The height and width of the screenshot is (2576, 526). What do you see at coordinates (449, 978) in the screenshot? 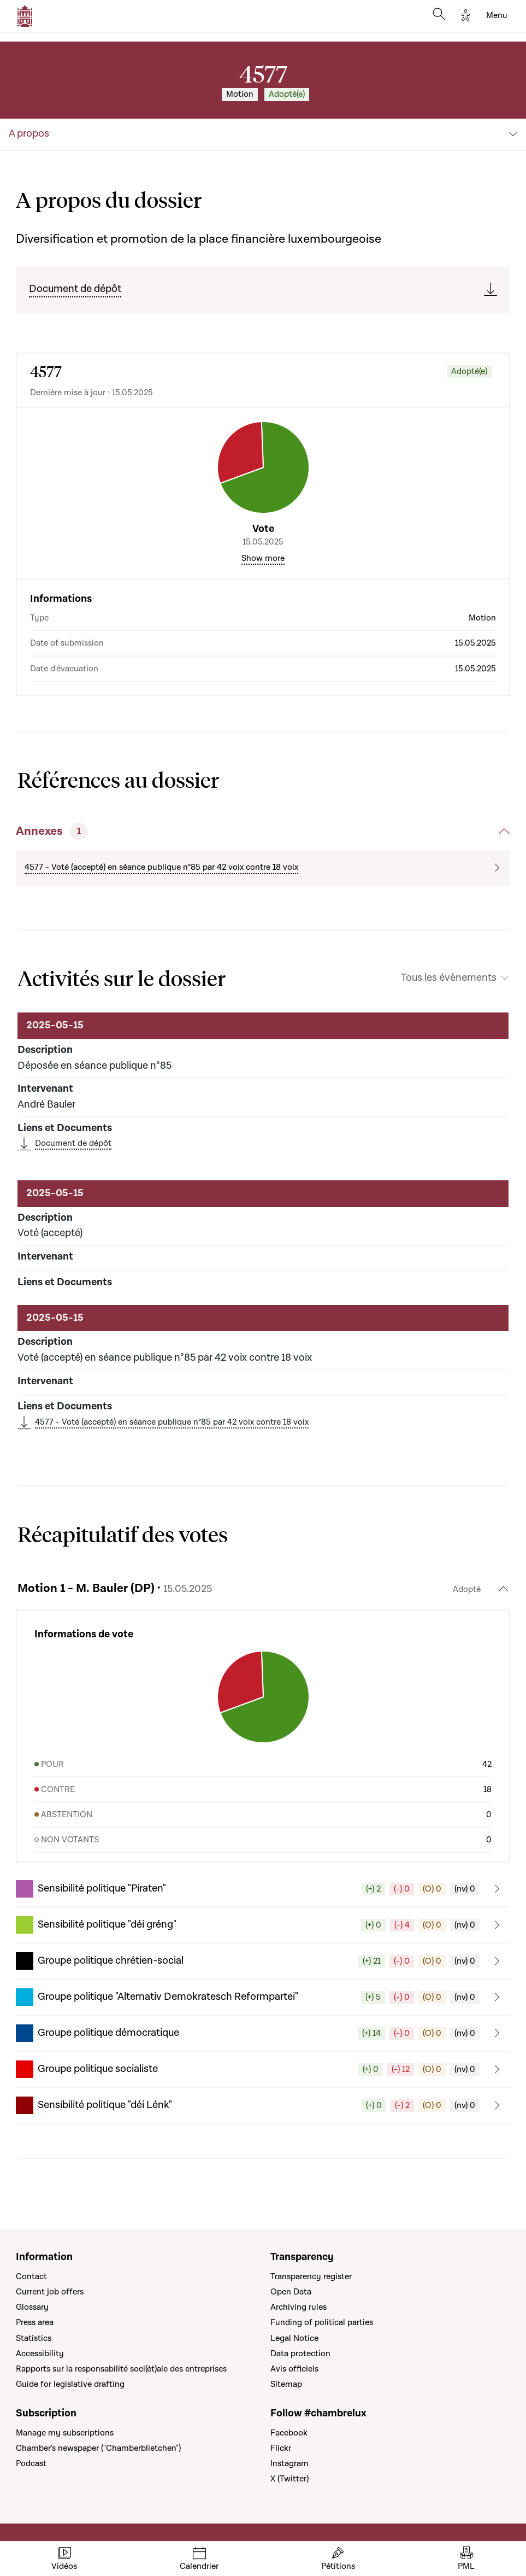
I see `Tous les évènements` at bounding box center [449, 978].